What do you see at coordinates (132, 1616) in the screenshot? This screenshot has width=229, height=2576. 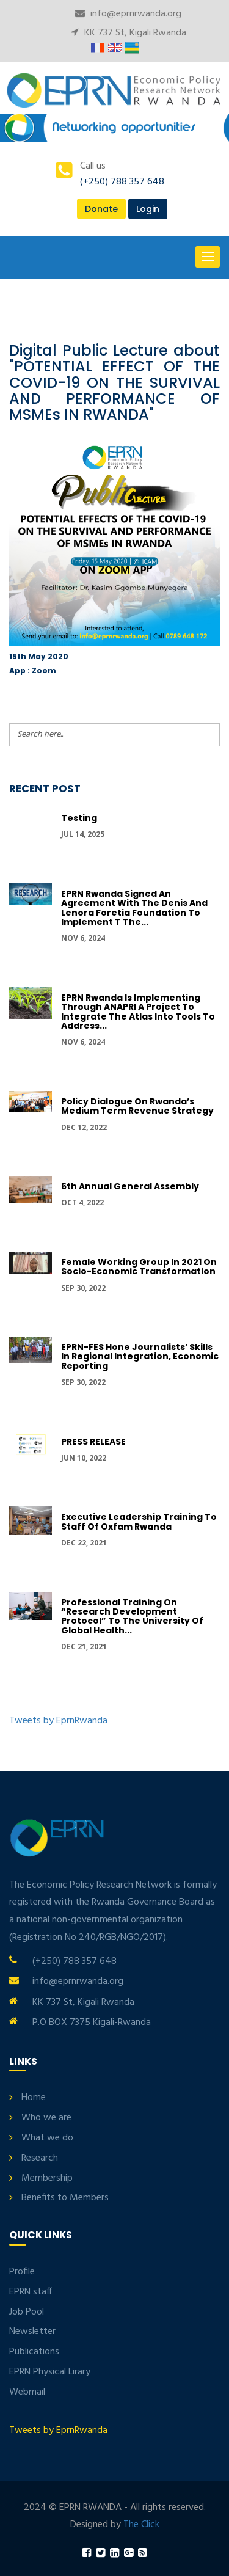 I see `Professional Training on “Research development protocol” to the University of Global Health...` at bounding box center [132, 1616].